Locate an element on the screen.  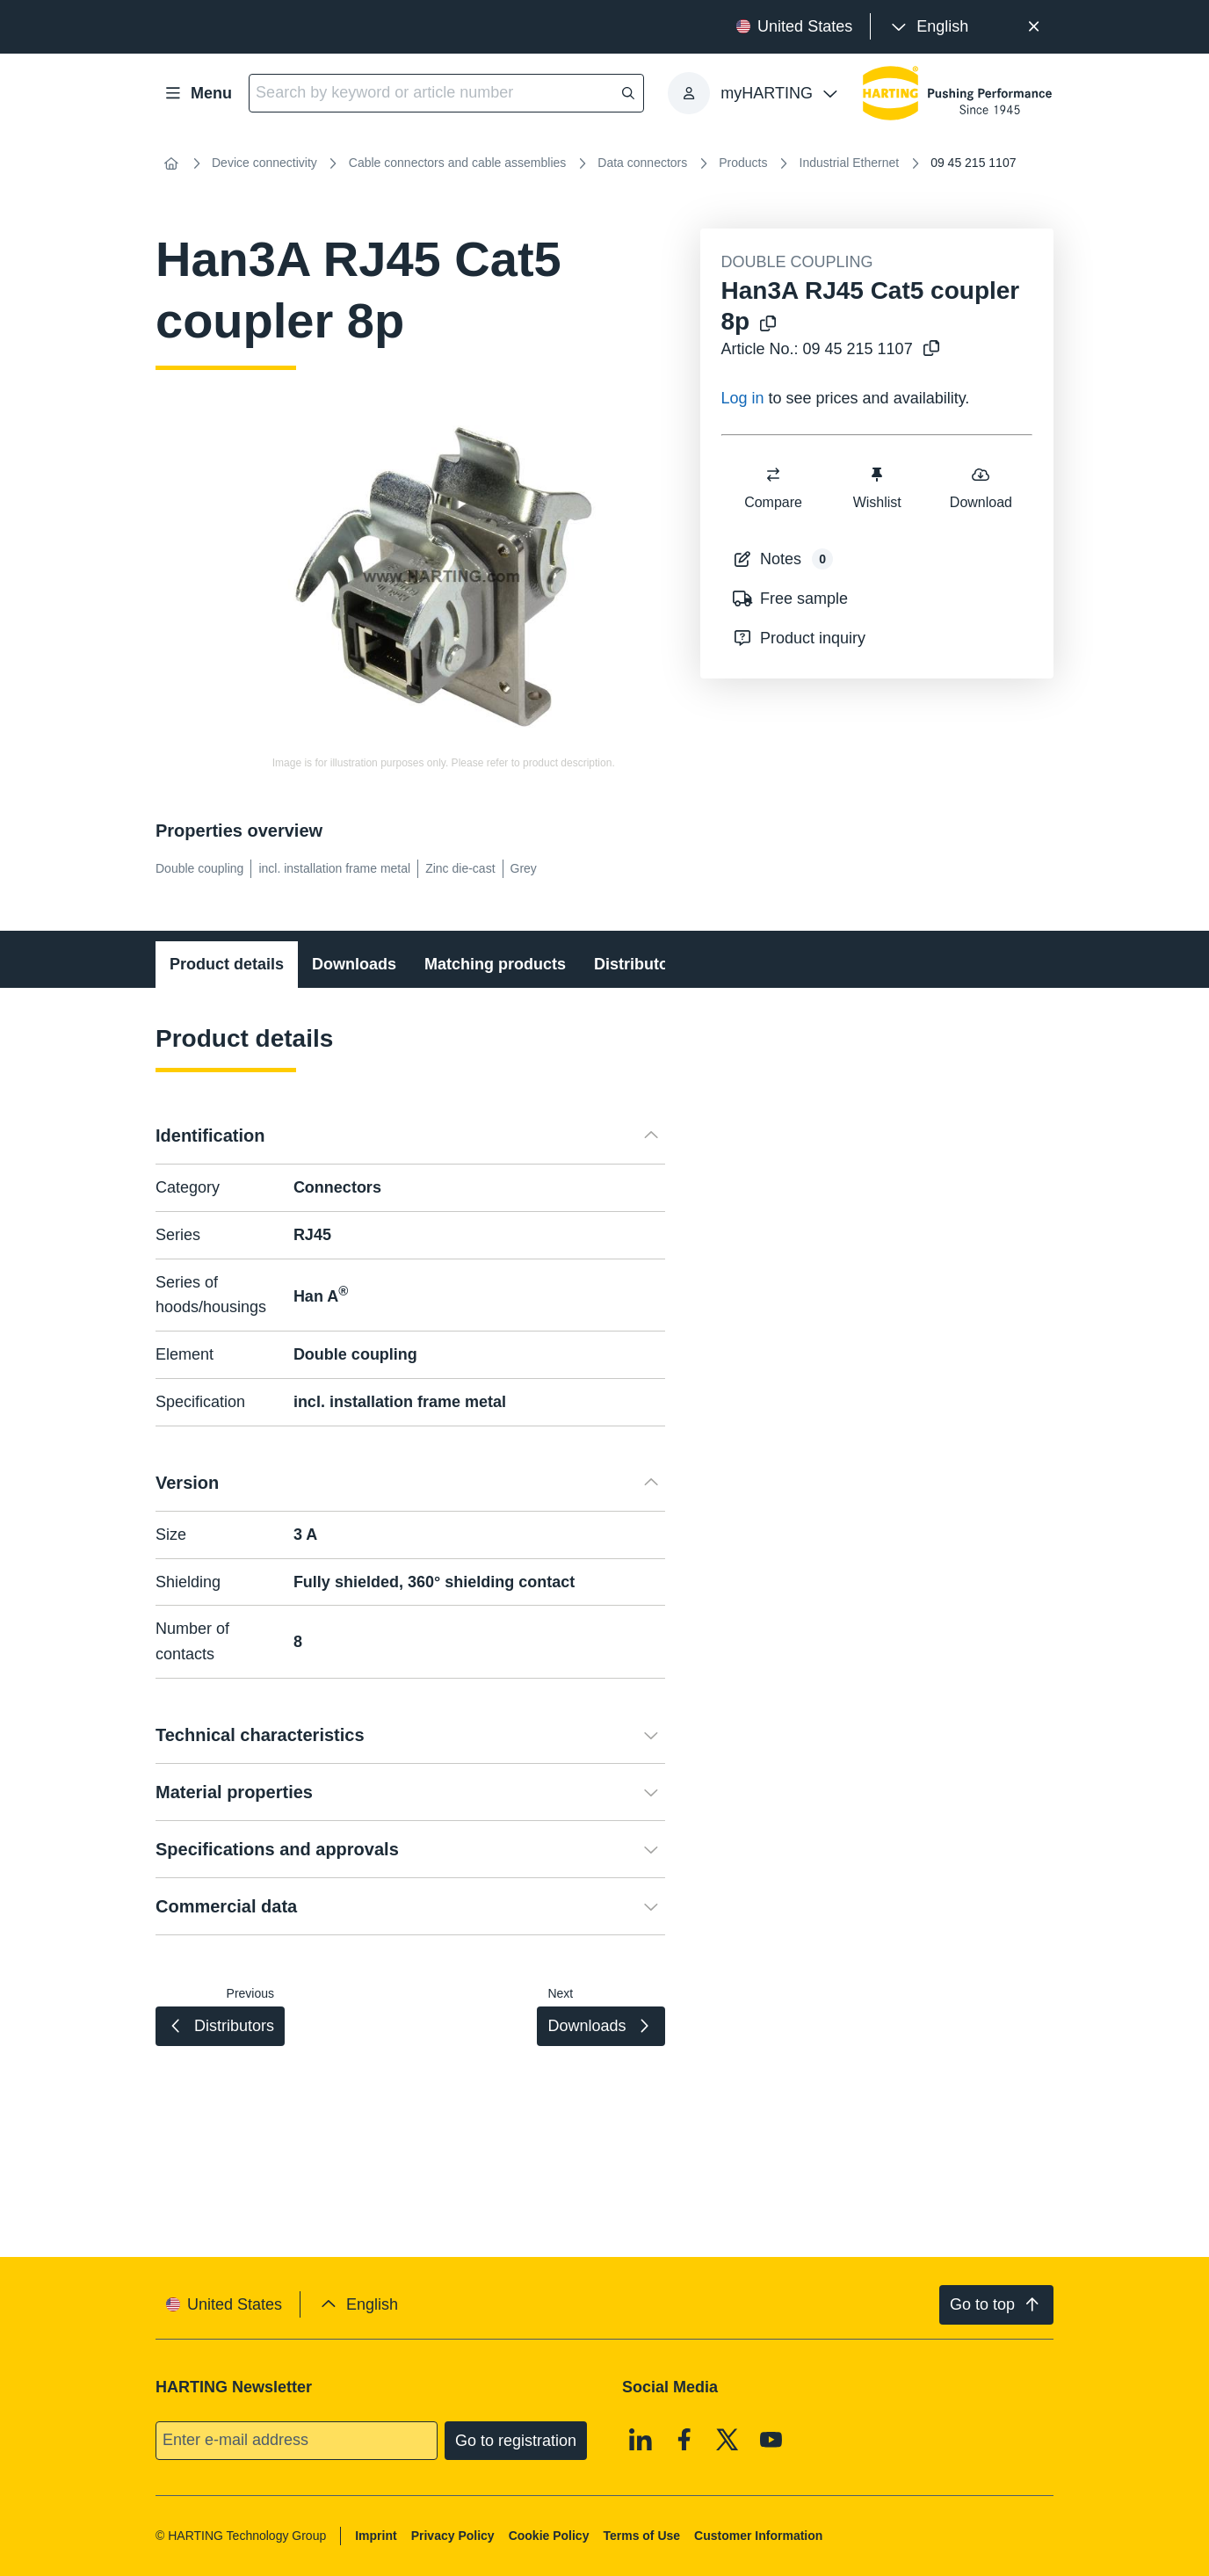
Matching products is located at coordinates (495, 964).